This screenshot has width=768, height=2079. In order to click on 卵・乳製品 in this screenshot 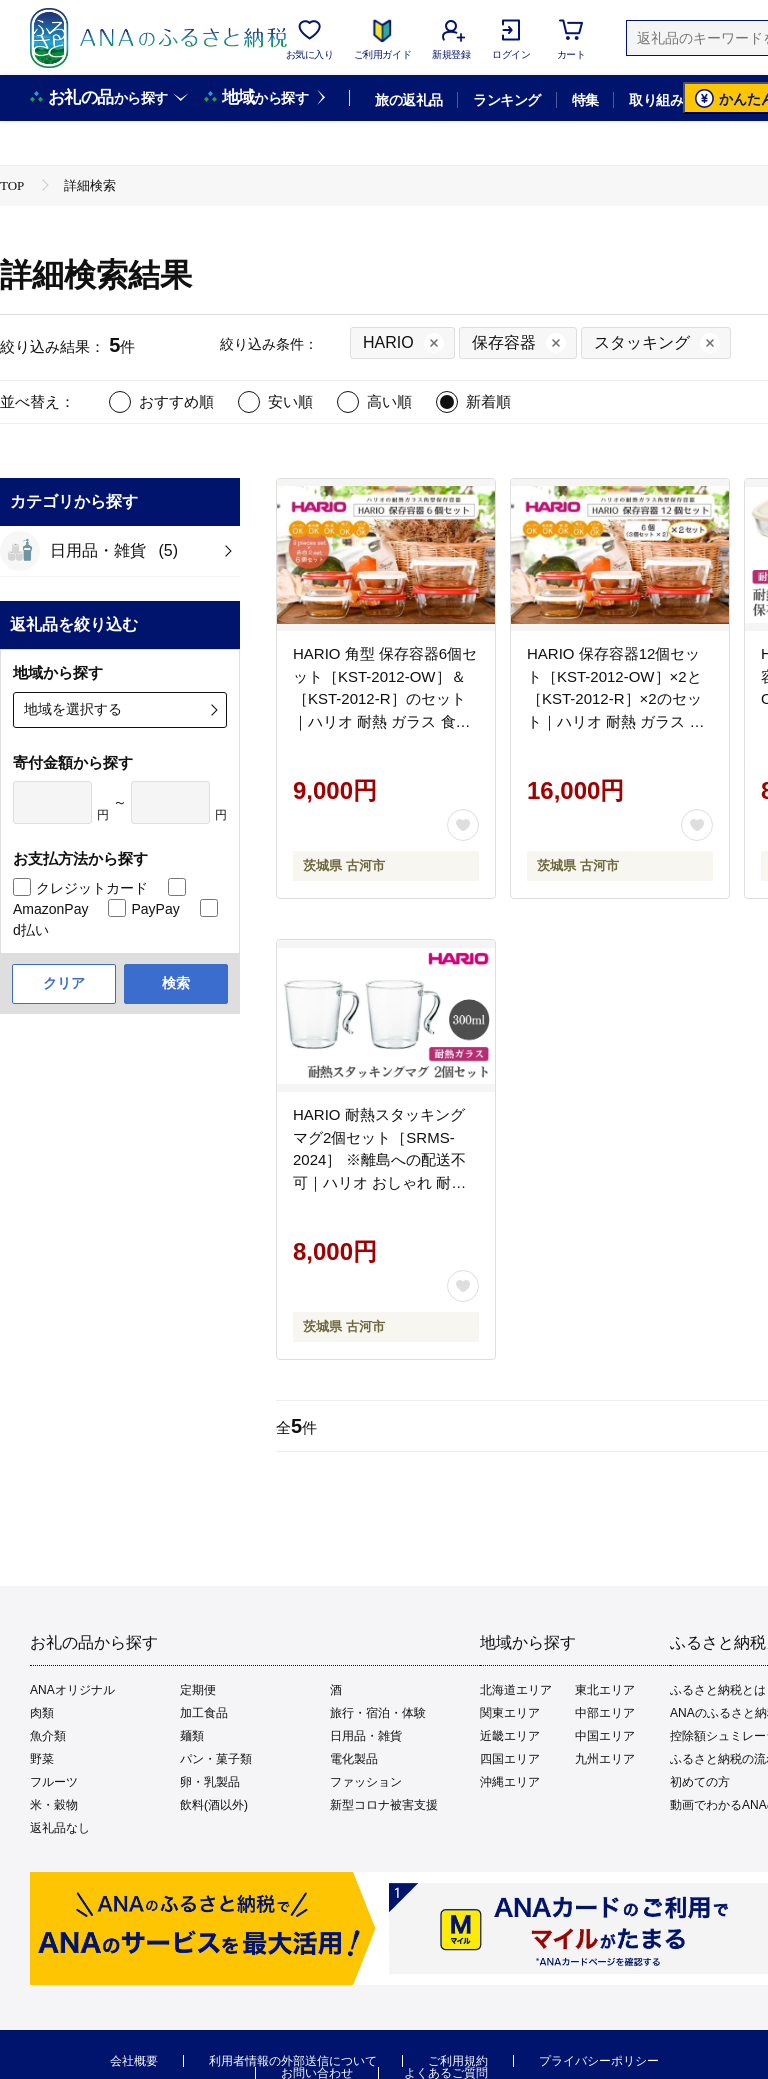, I will do `click(210, 1782)`.